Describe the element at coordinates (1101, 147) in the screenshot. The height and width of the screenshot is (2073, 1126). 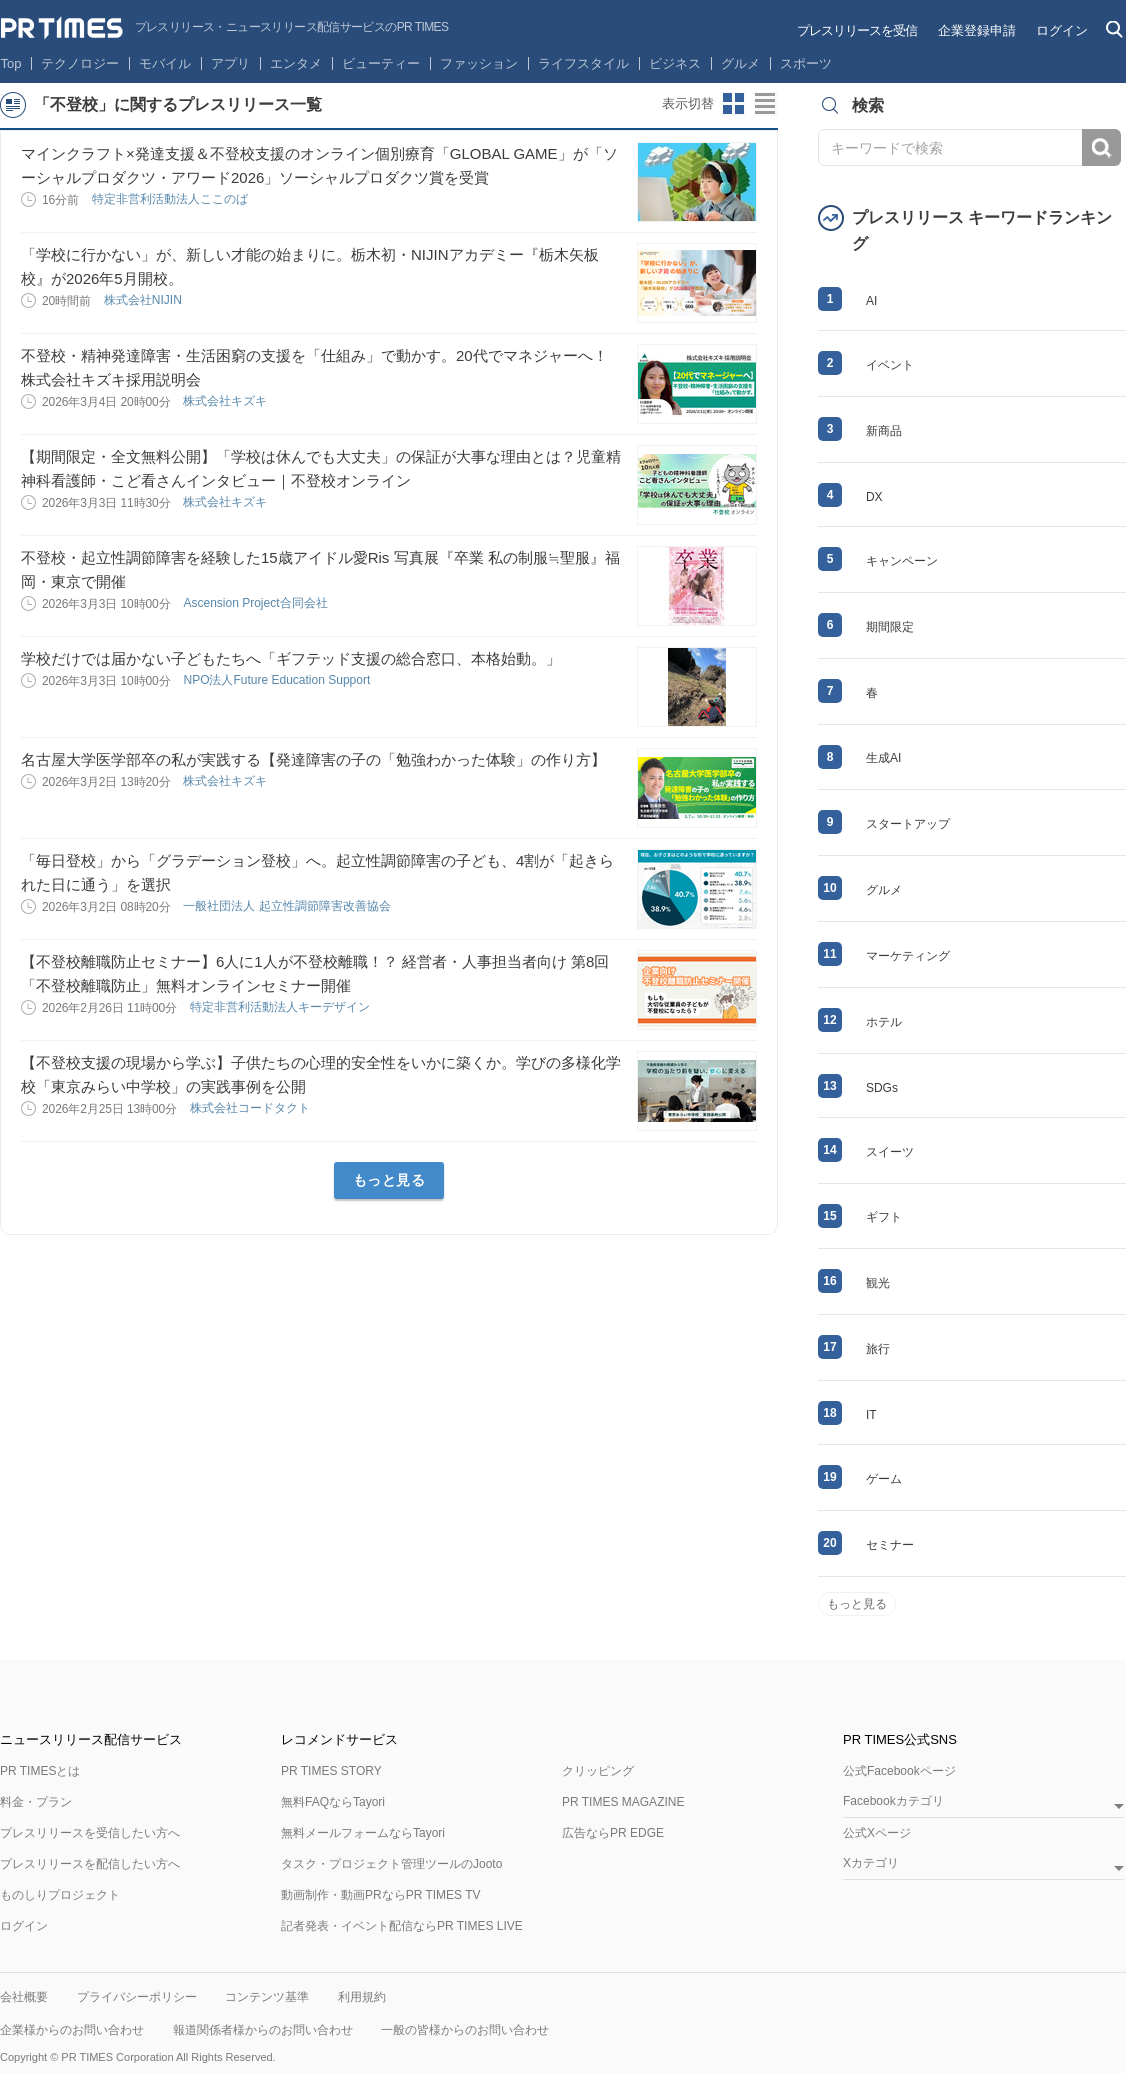
I see `検索` at that location.